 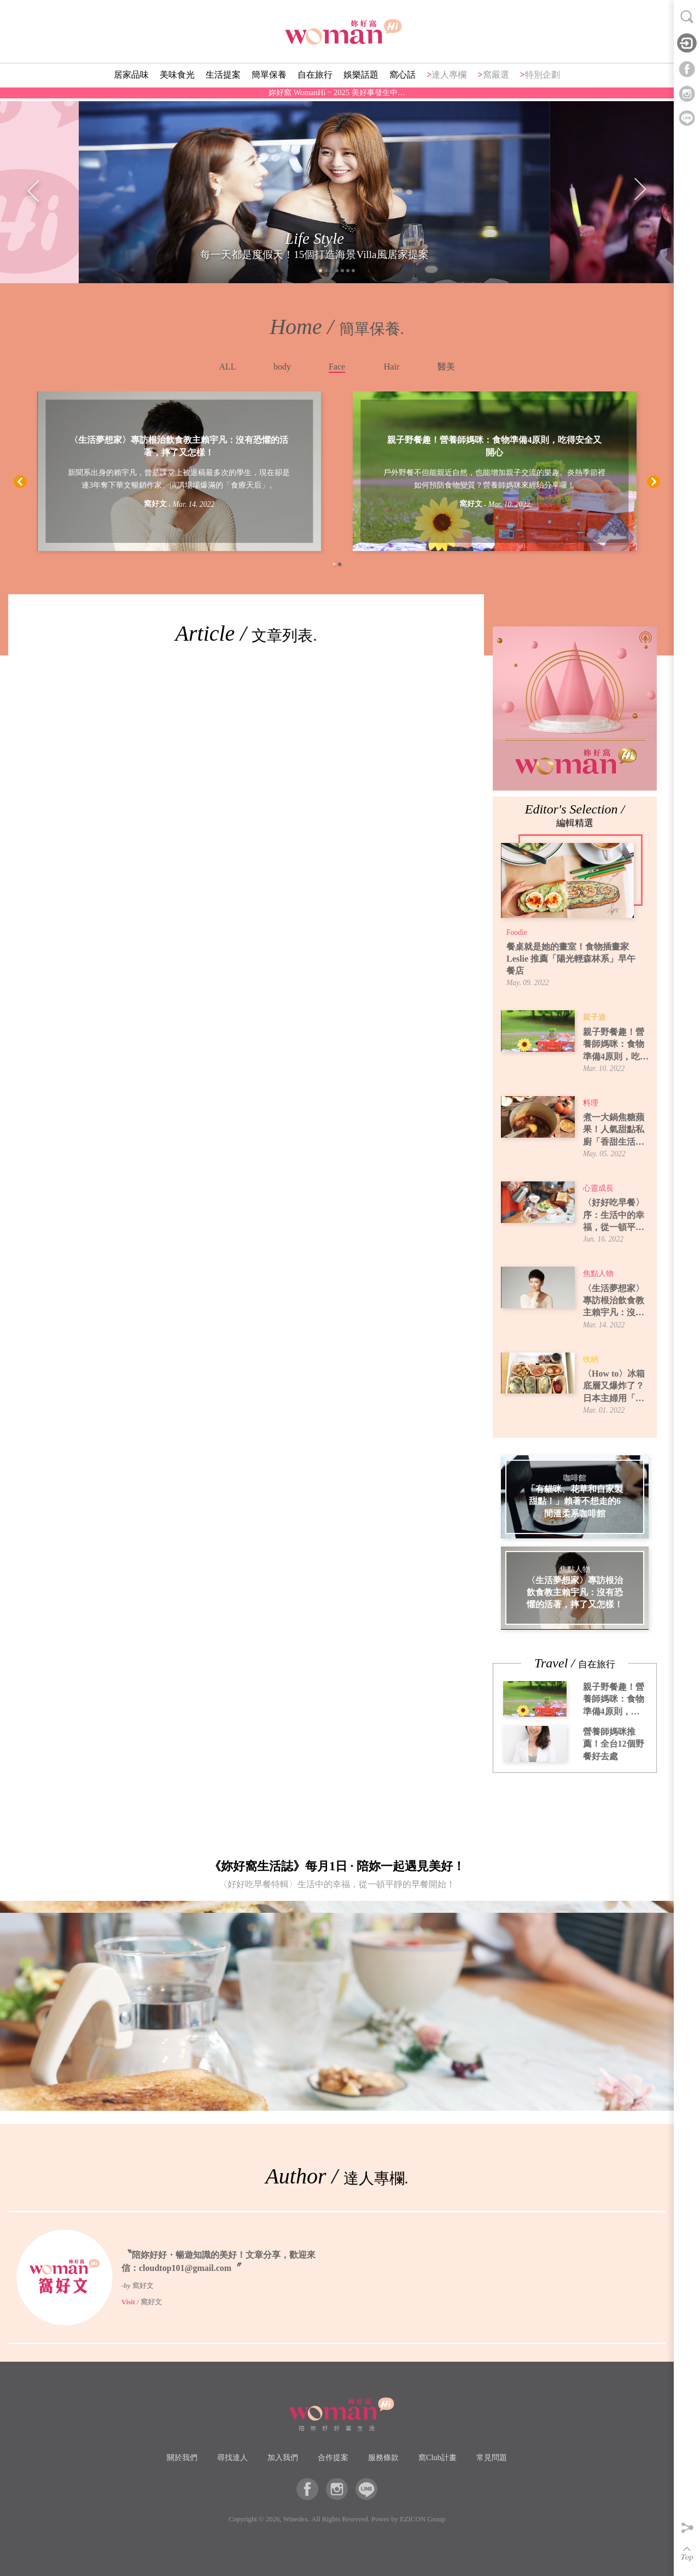 What do you see at coordinates (296, 2519) in the screenshot?
I see `Winedex.` at bounding box center [296, 2519].